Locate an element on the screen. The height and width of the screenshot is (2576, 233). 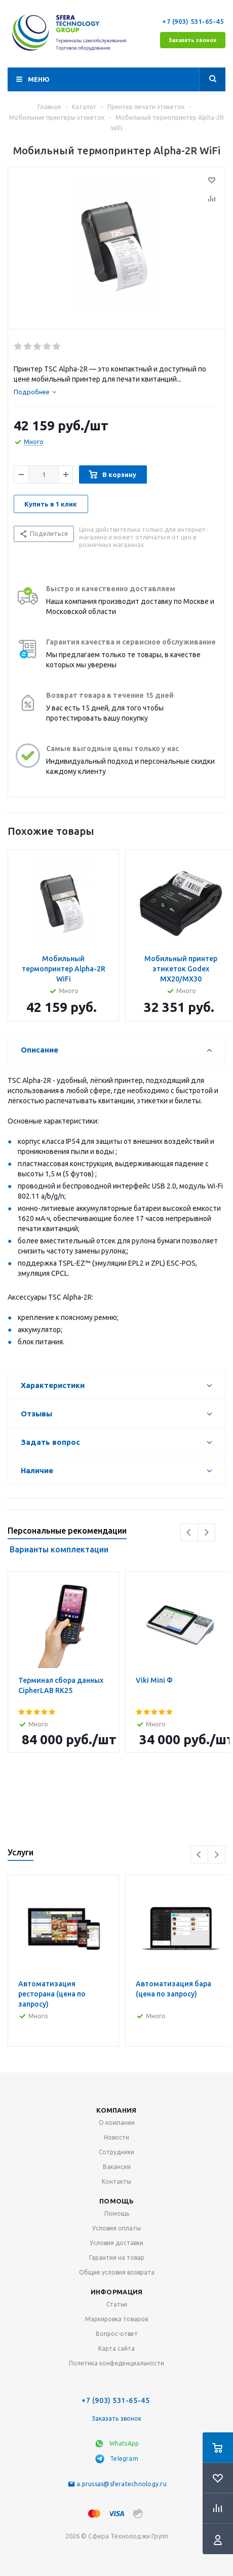
Вопрос-ответ is located at coordinates (117, 2333).